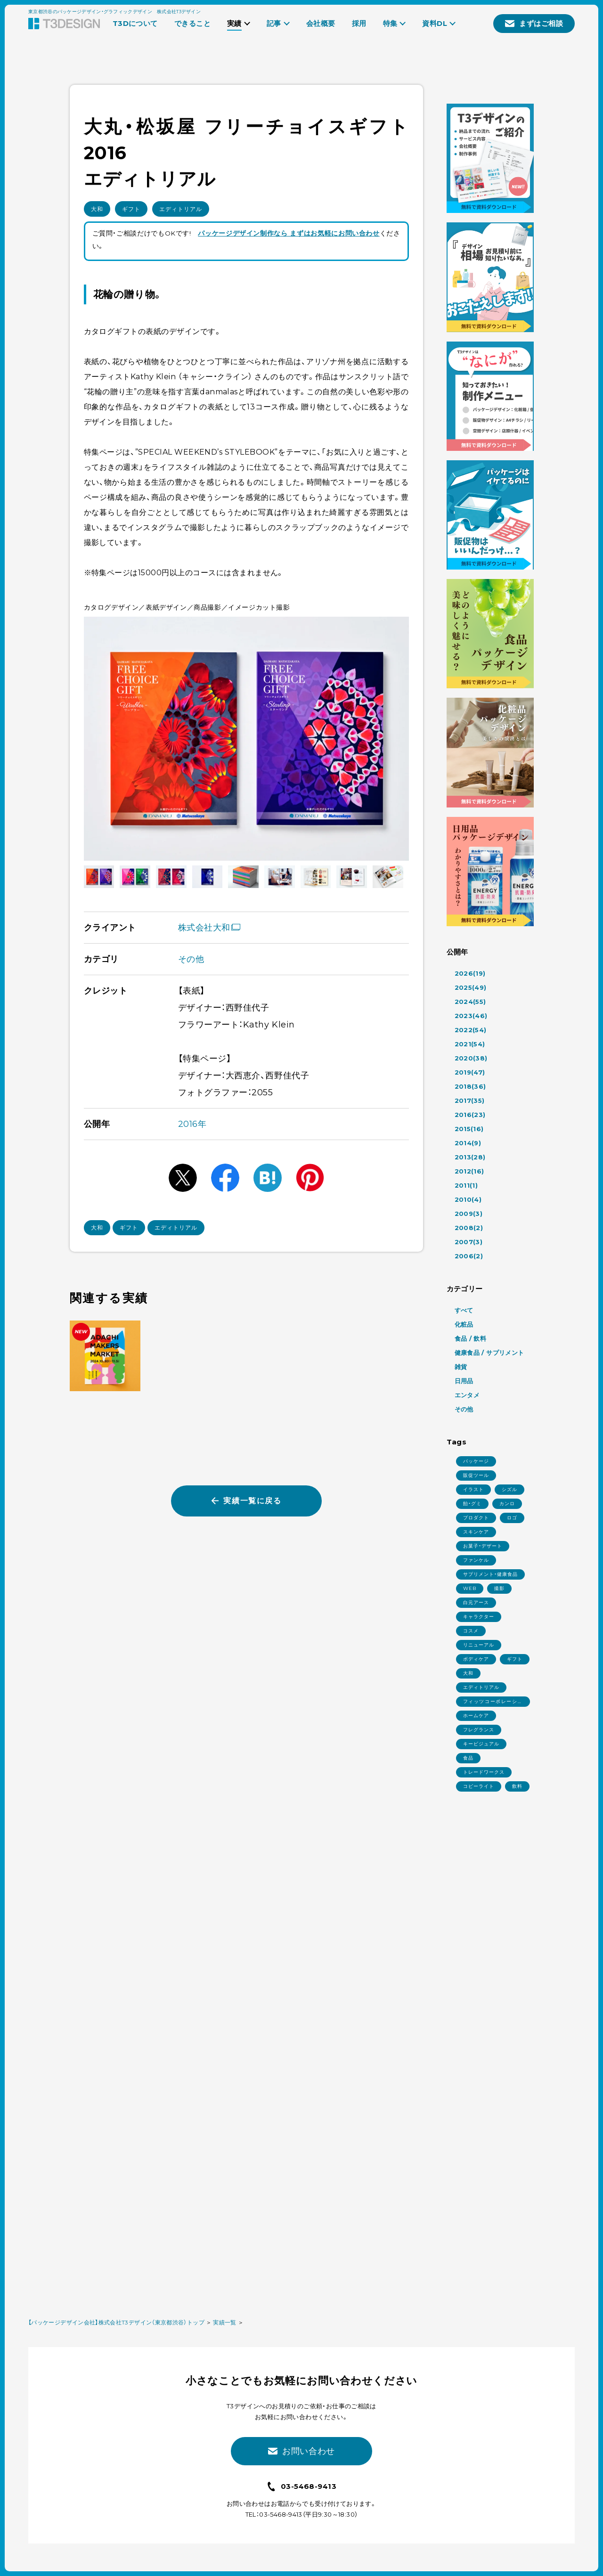 This screenshot has height=2576, width=603. What do you see at coordinates (484, 1772) in the screenshot?
I see `トレードワークス` at bounding box center [484, 1772].